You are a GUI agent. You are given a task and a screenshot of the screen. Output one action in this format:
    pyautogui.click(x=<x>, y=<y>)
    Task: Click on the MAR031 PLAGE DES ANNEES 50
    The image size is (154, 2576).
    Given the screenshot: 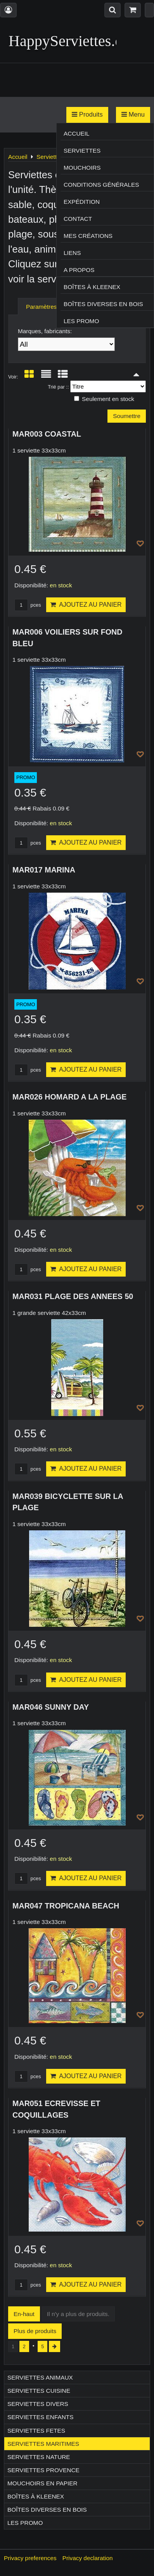 What is the action you would take?
    pyautogui.click(x=72, y=1296)
    